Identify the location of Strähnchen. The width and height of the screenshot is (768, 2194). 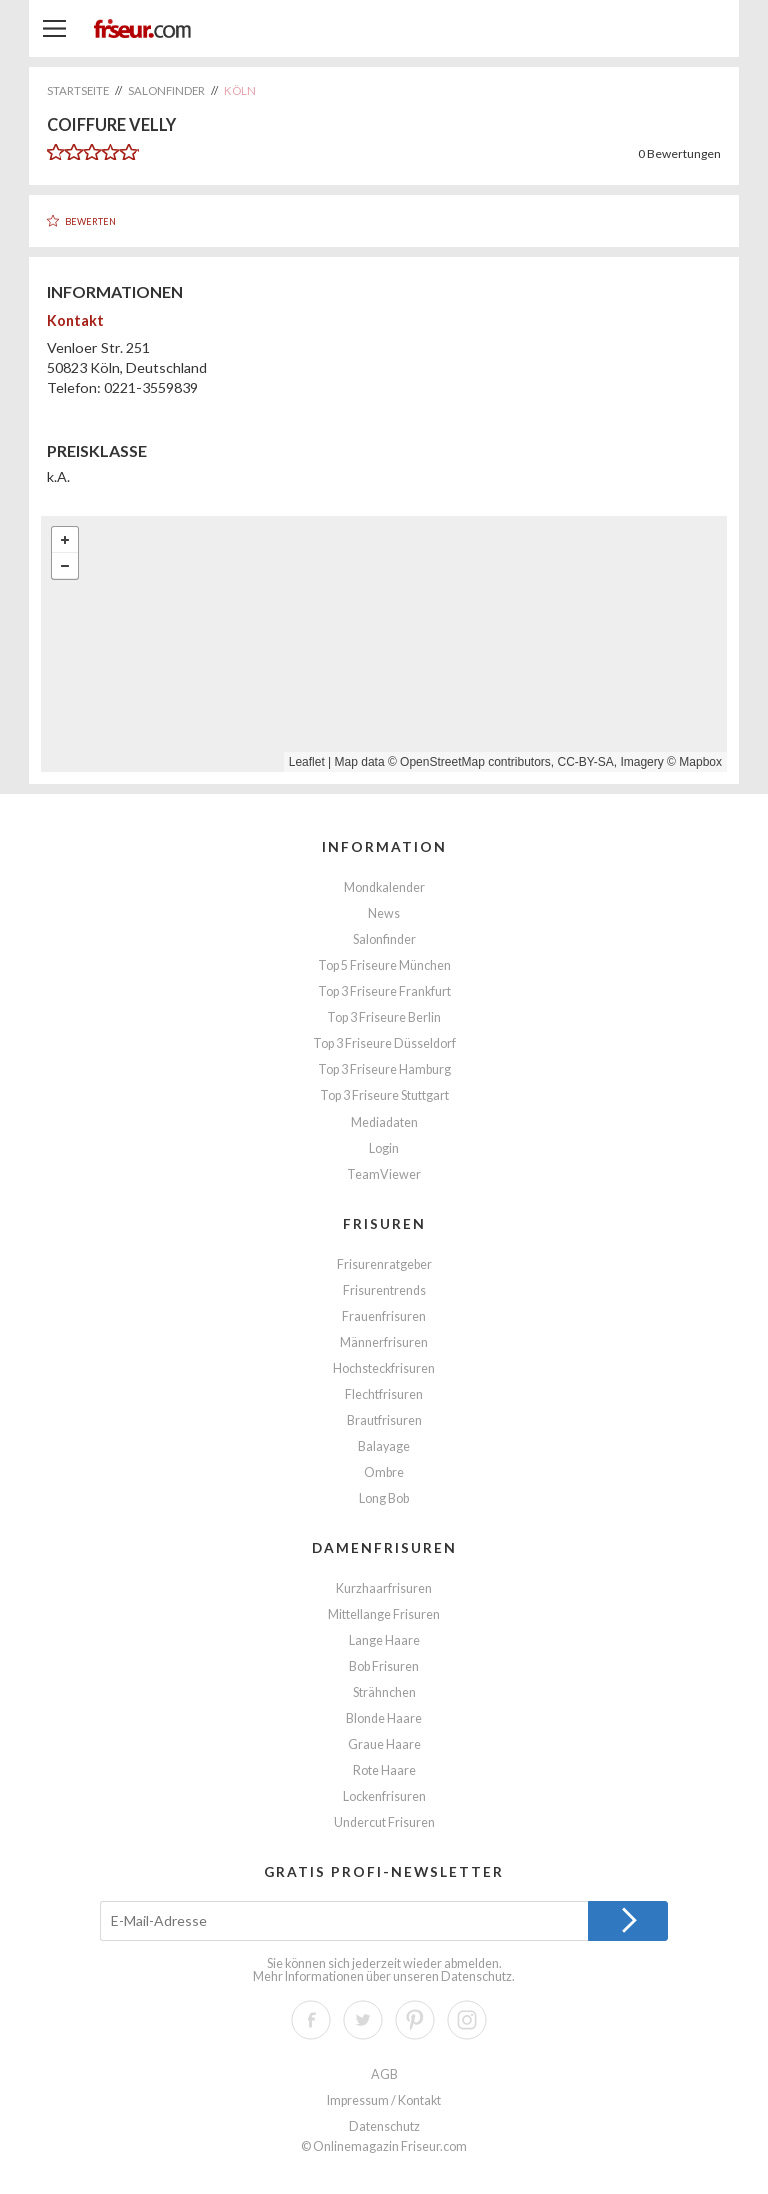
(384, 1692).